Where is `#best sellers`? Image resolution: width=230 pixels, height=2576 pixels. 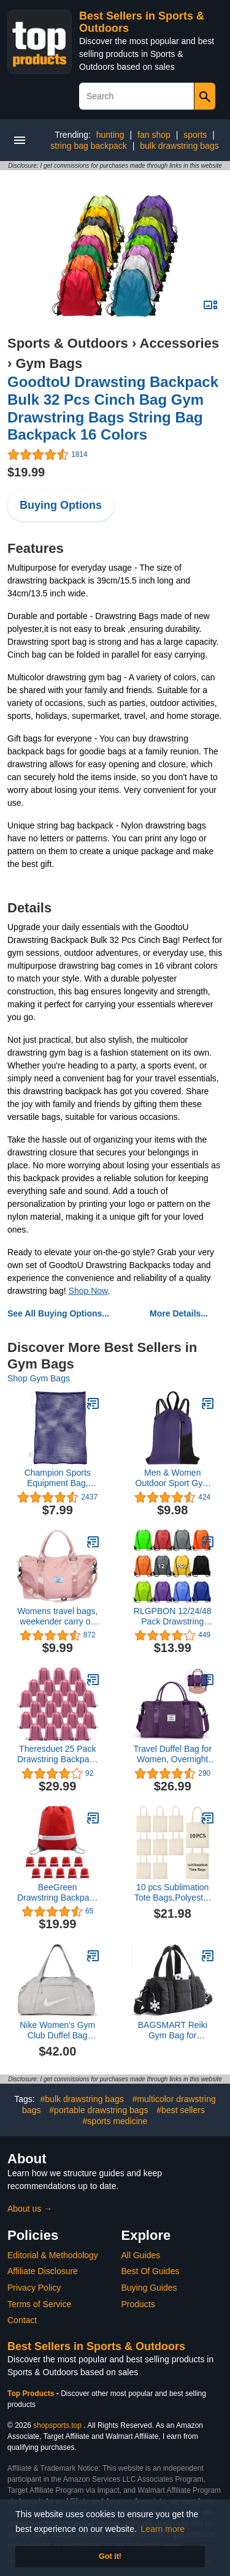
#best sellers is located at coordinates (180, 2110).